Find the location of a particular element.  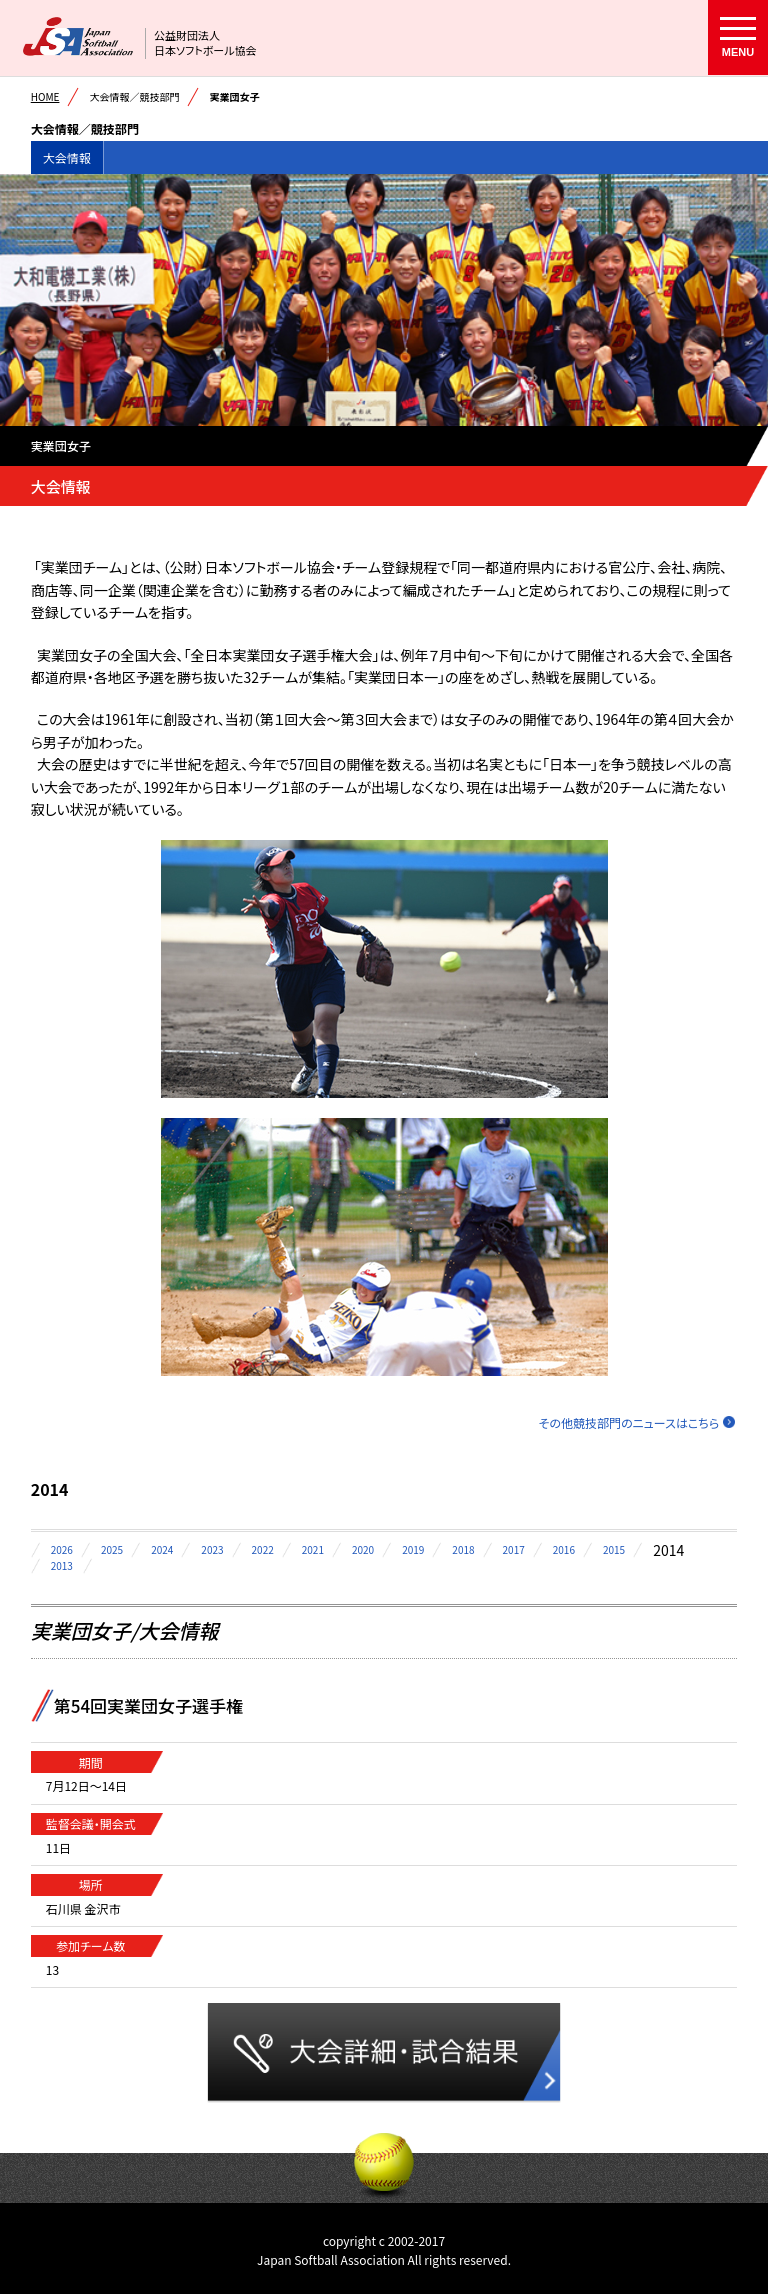

2023 is located at coordinates (212, 1549).